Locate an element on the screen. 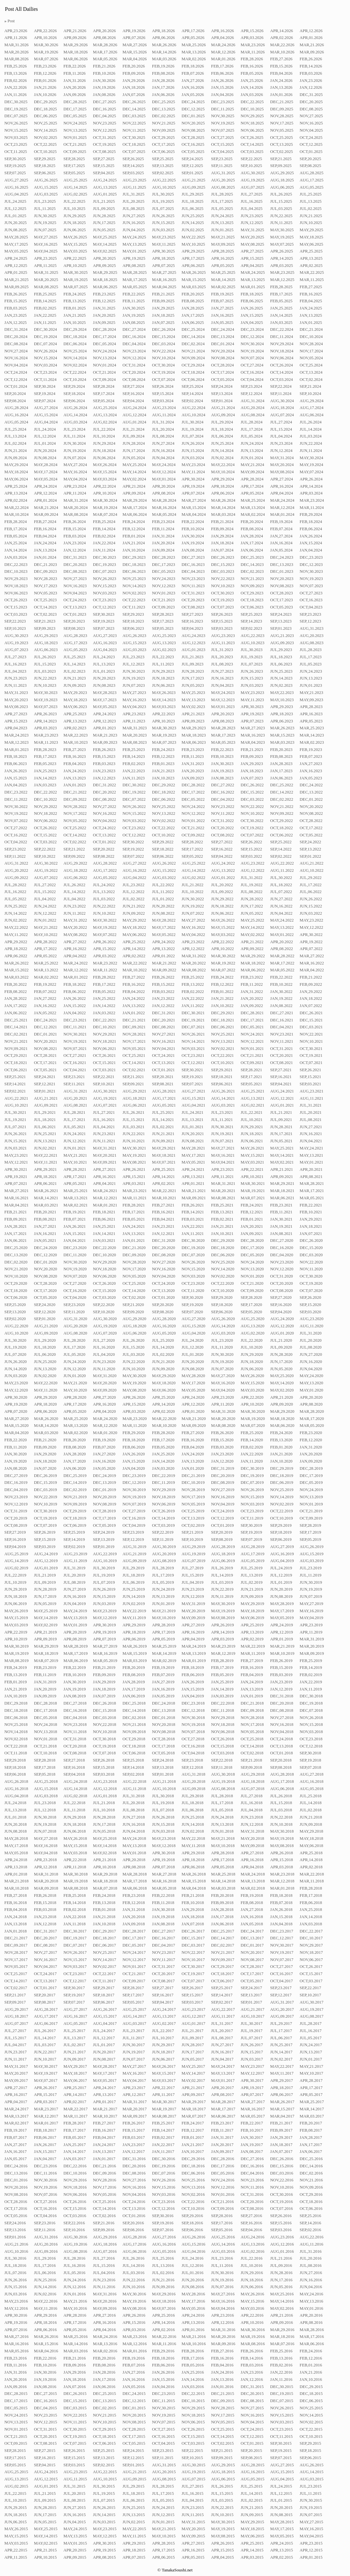  SEP,05.2023 is located at coordinates (162, 628).